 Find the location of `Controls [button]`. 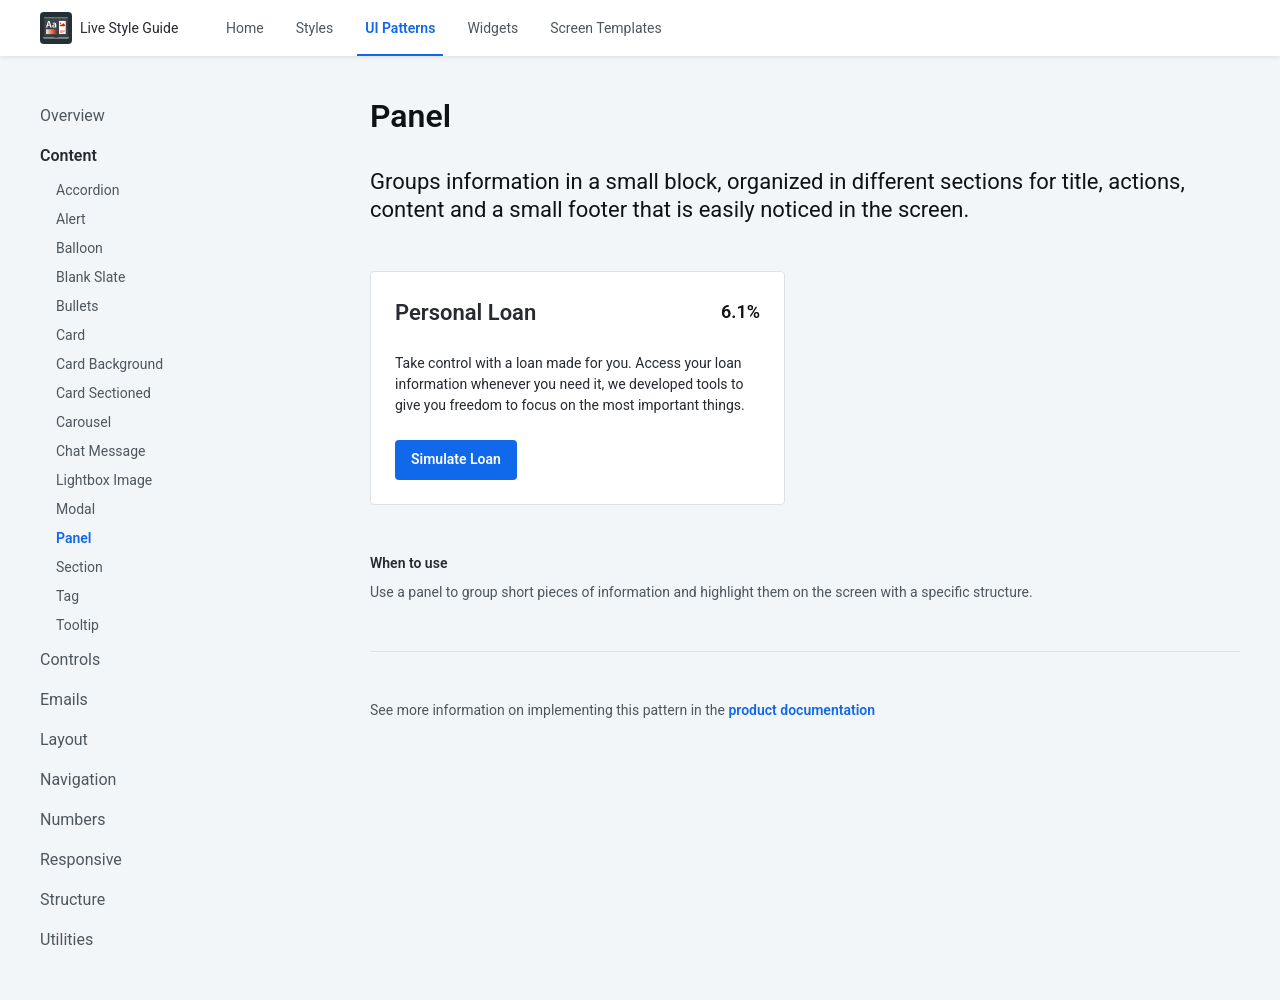

Controls [button] is located at coordinates (70, 659).